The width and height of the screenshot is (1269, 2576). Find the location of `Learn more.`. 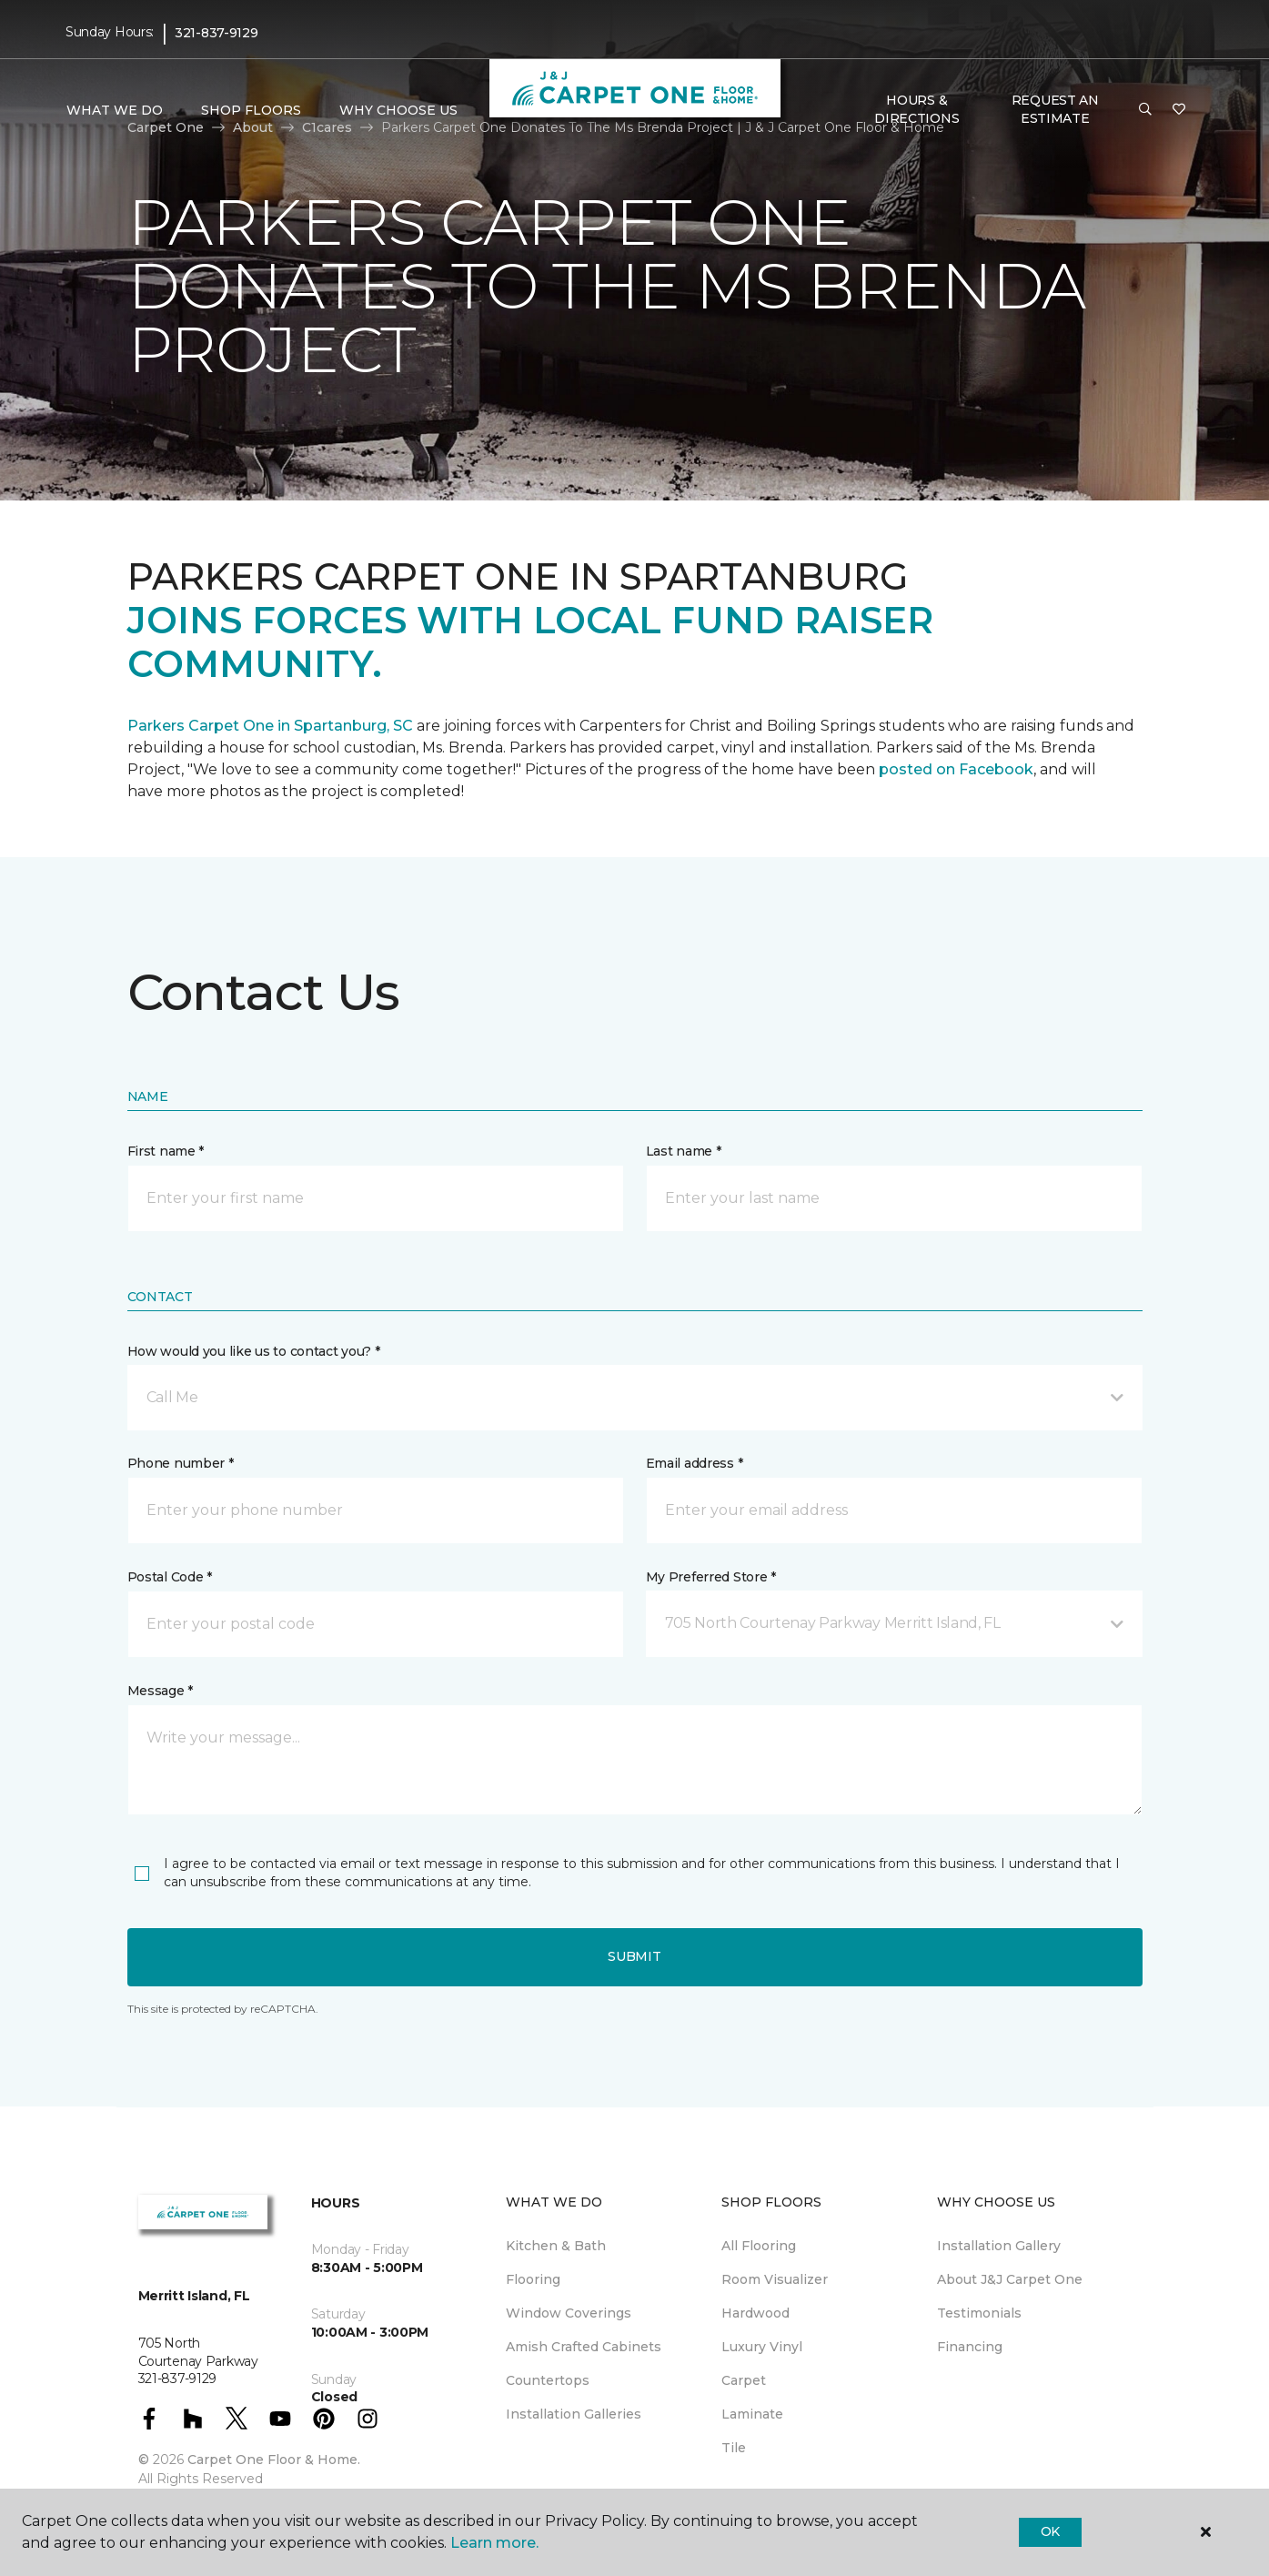

Learn more. is located at coordinates (494, 2542).